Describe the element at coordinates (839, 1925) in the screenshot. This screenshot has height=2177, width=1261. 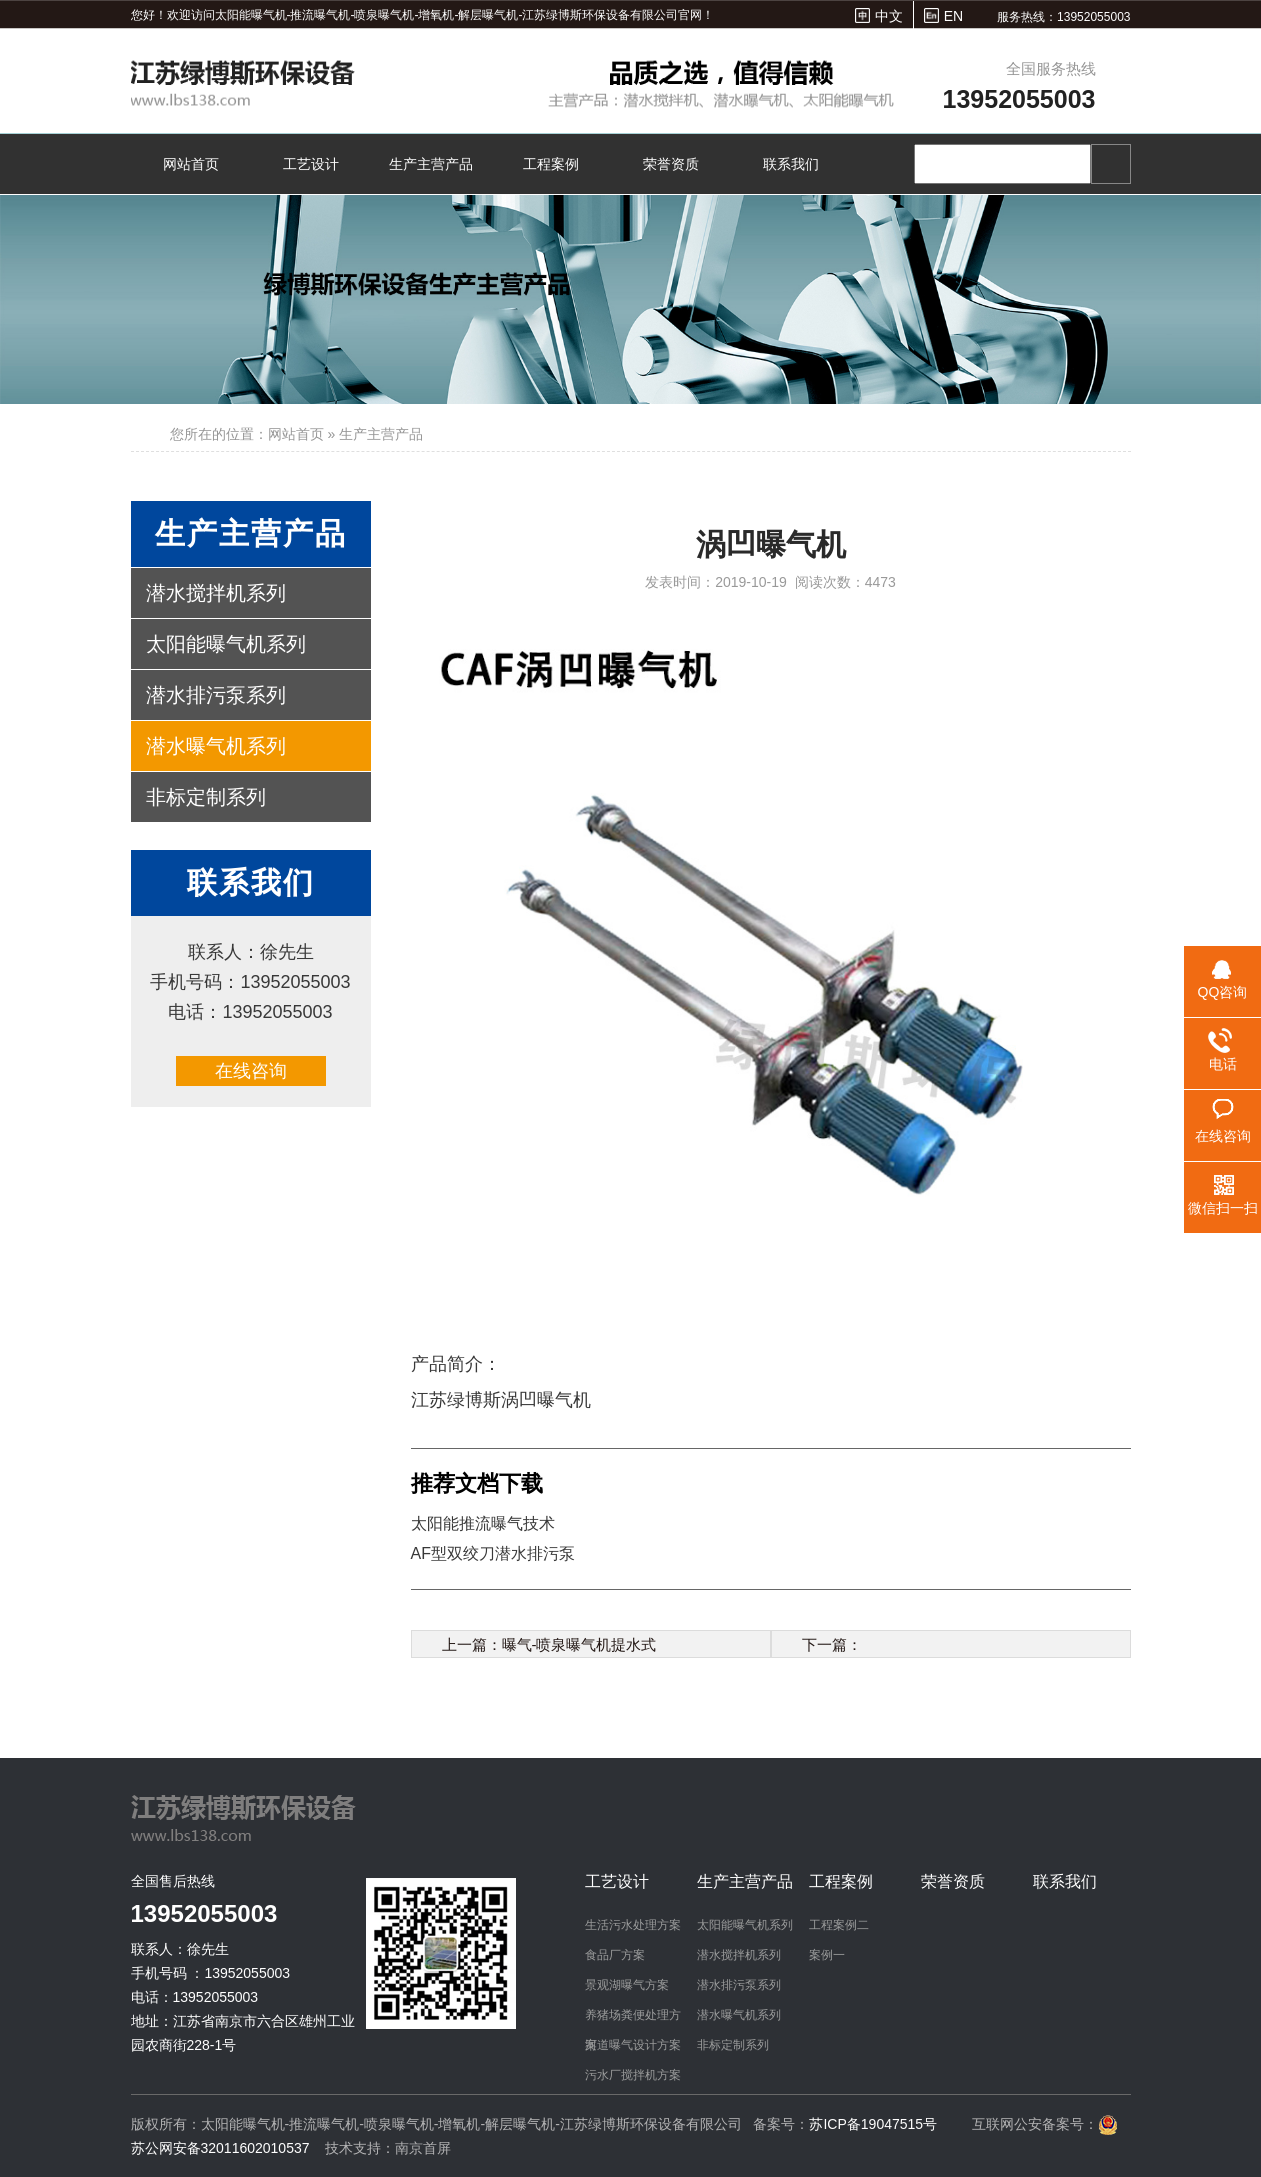
I see `工程案例二` at that location.